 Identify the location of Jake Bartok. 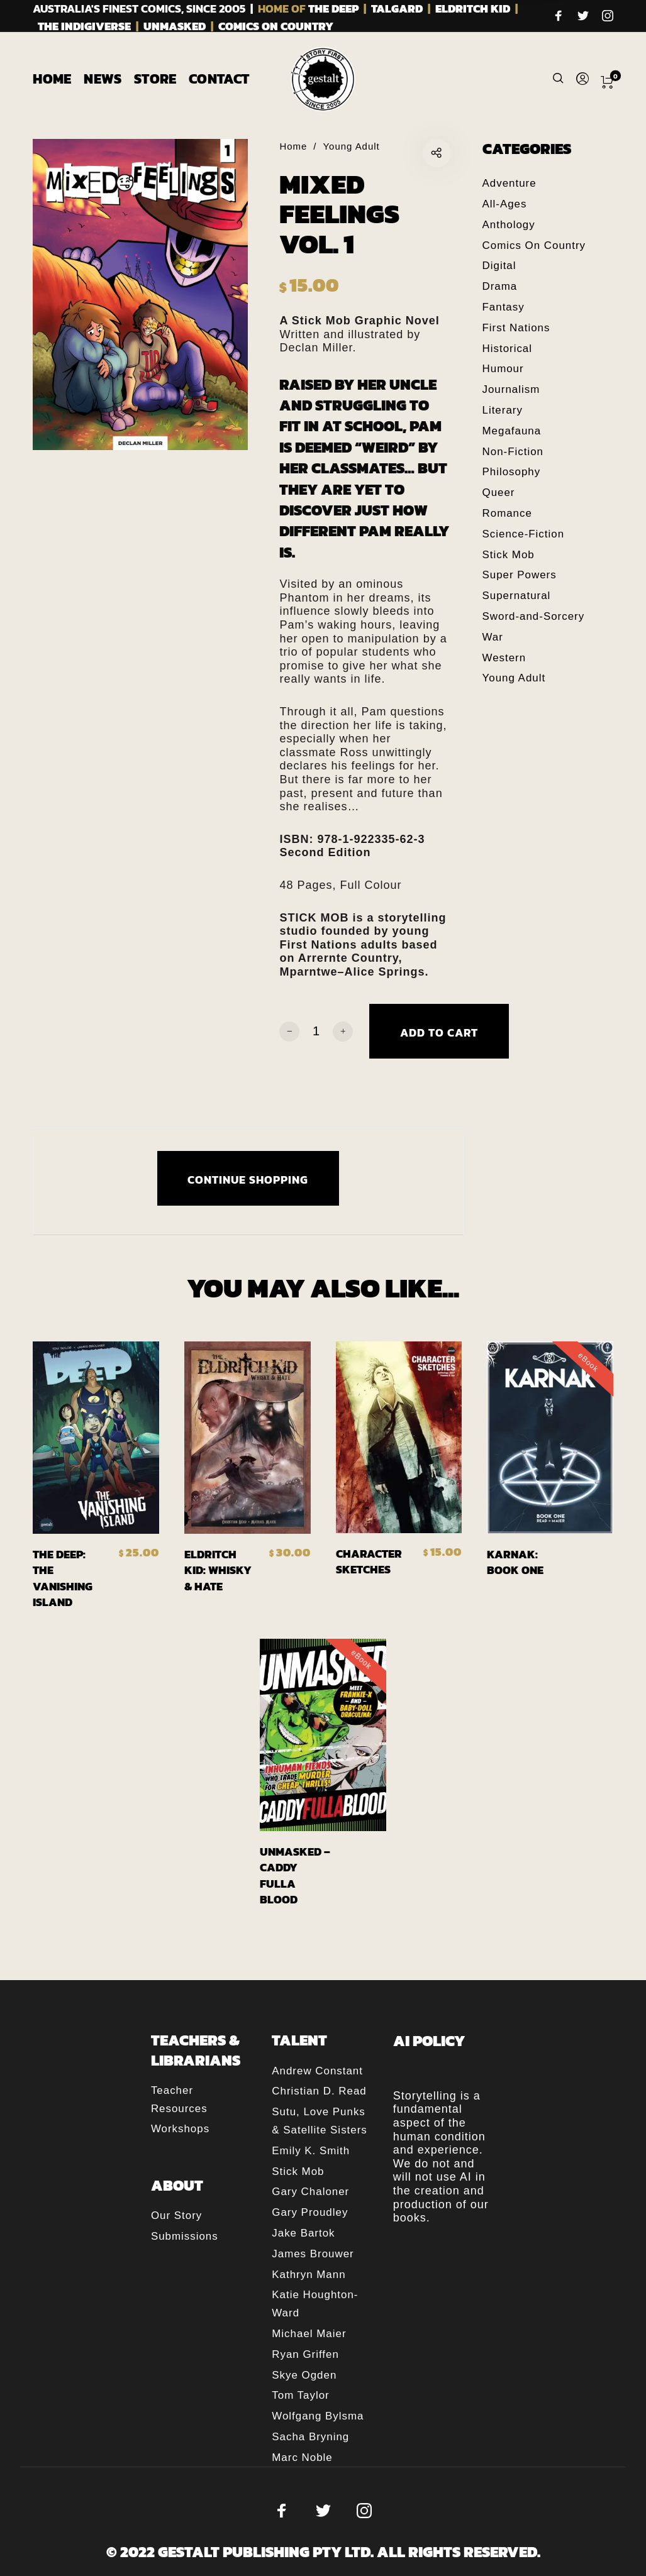
(303, 2233).